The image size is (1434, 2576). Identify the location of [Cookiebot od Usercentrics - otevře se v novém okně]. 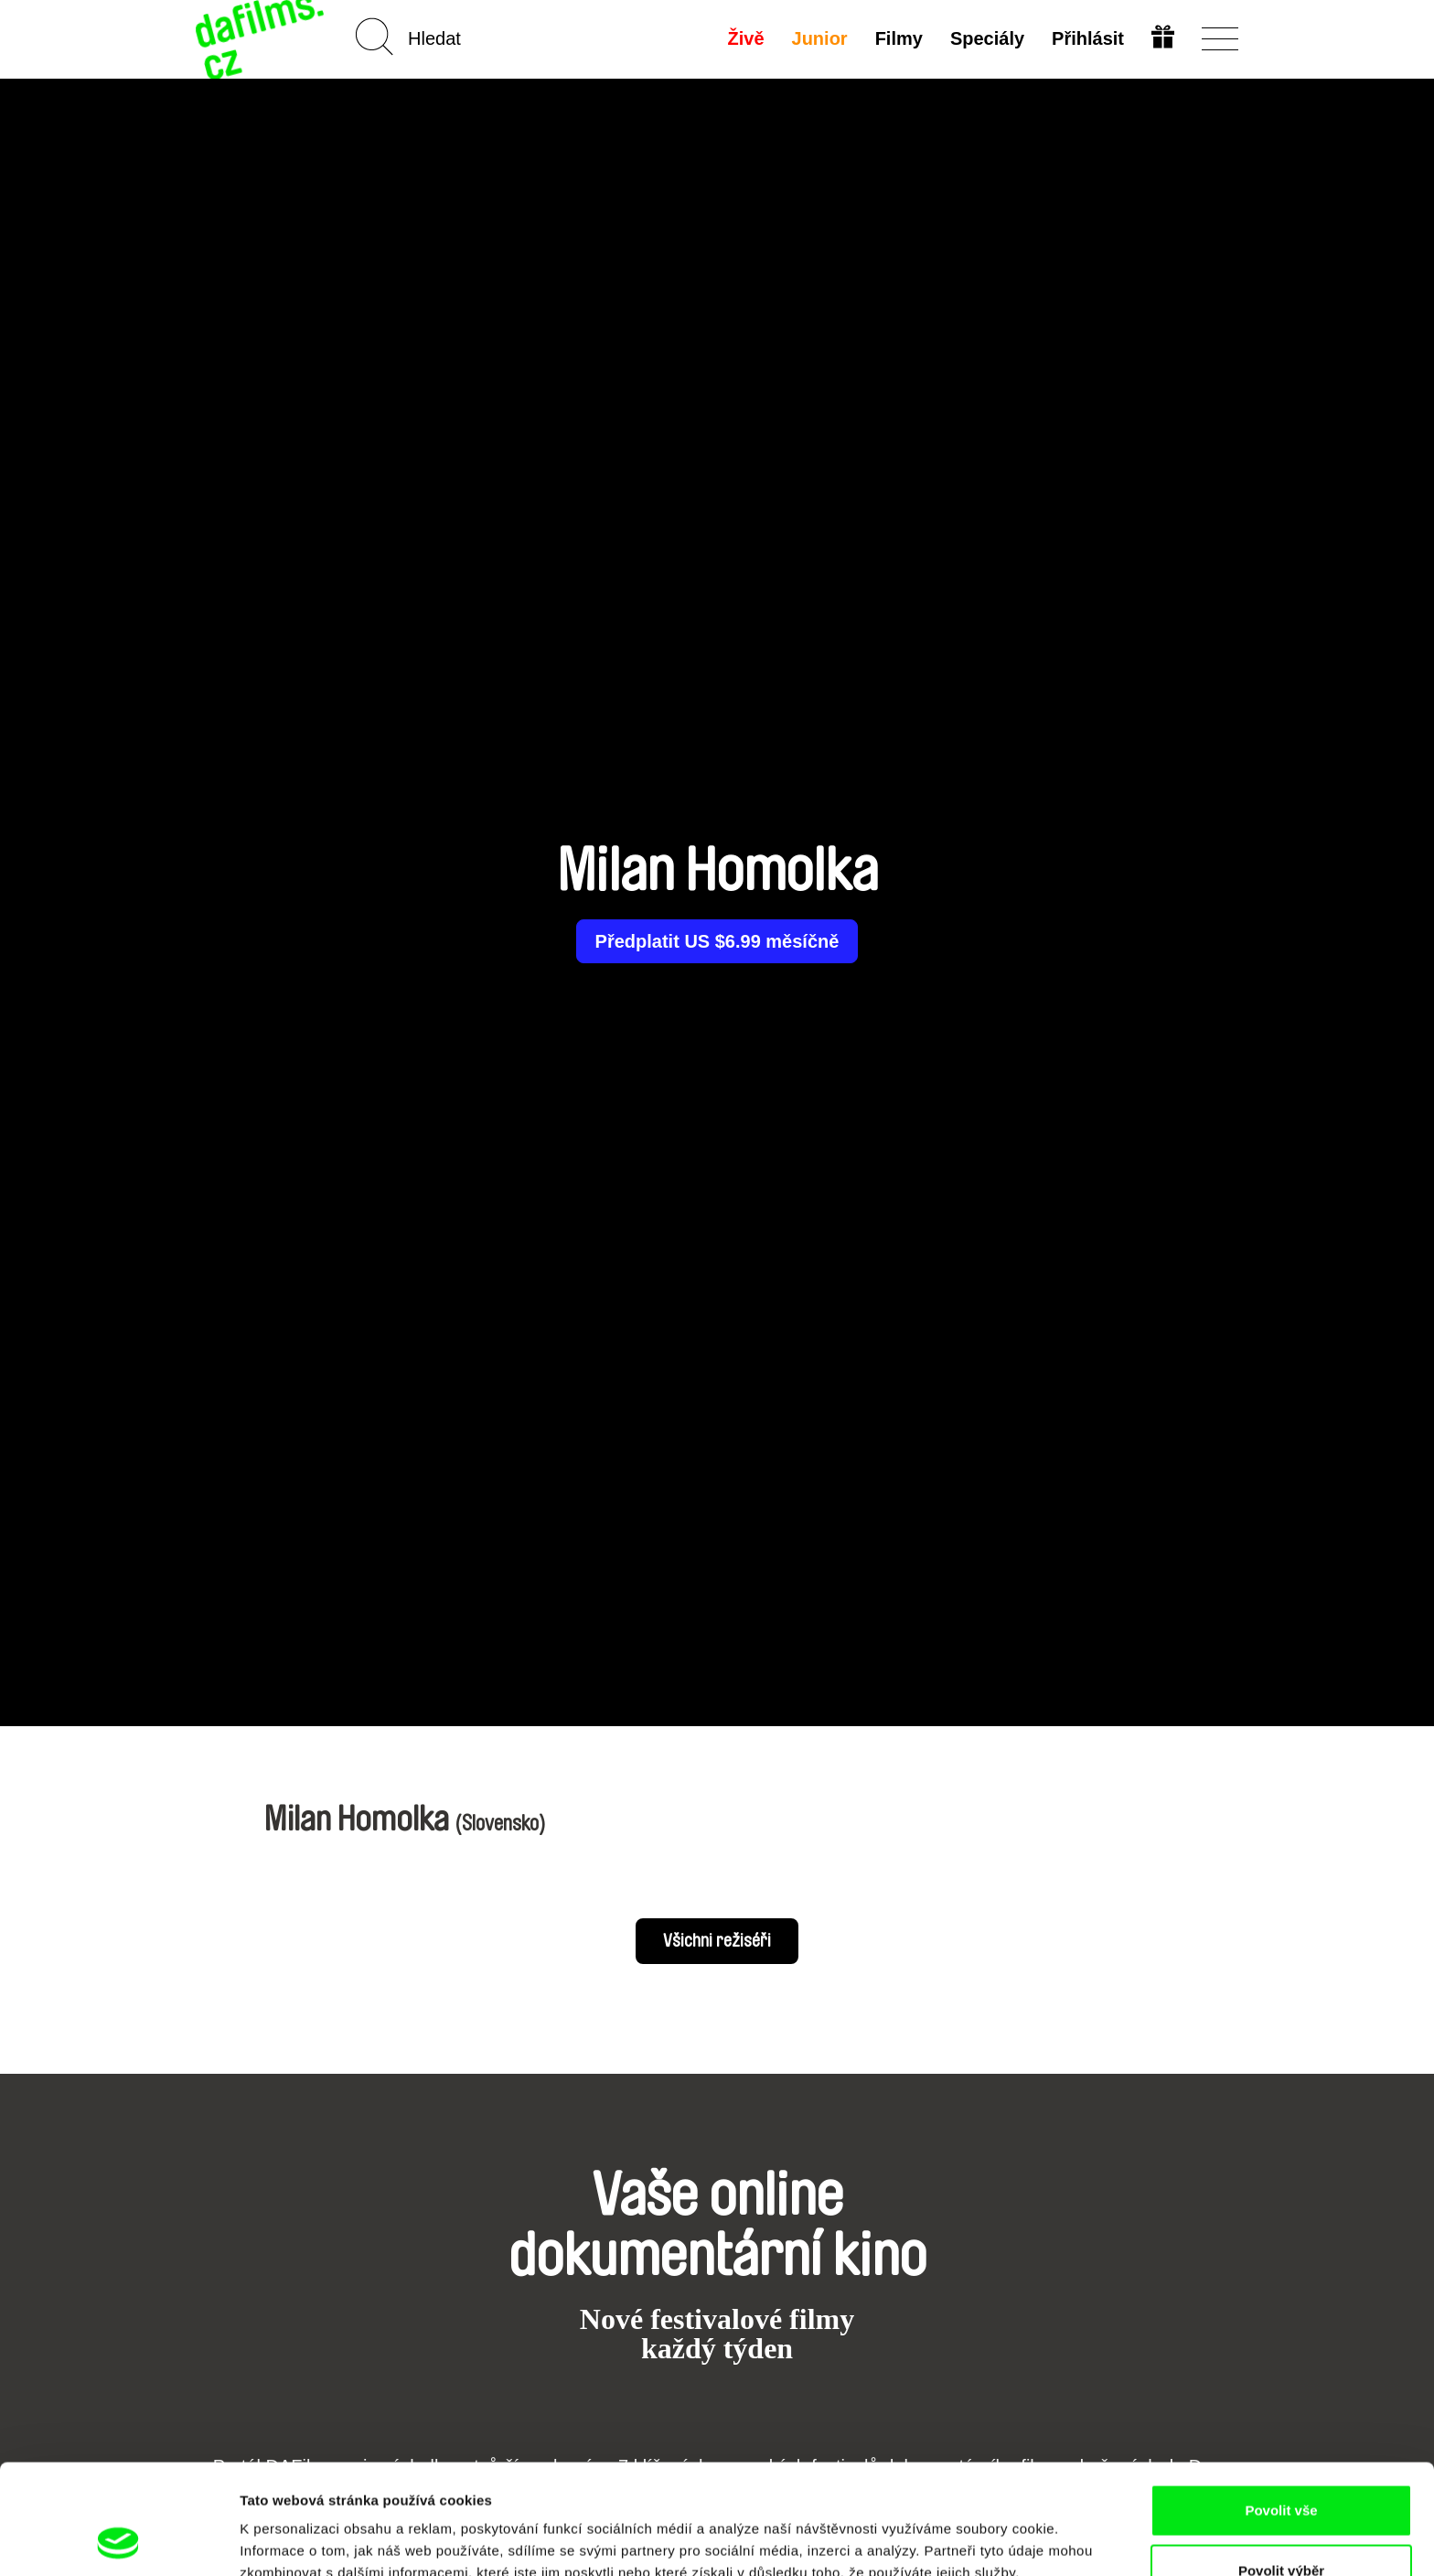
(118, 2540).